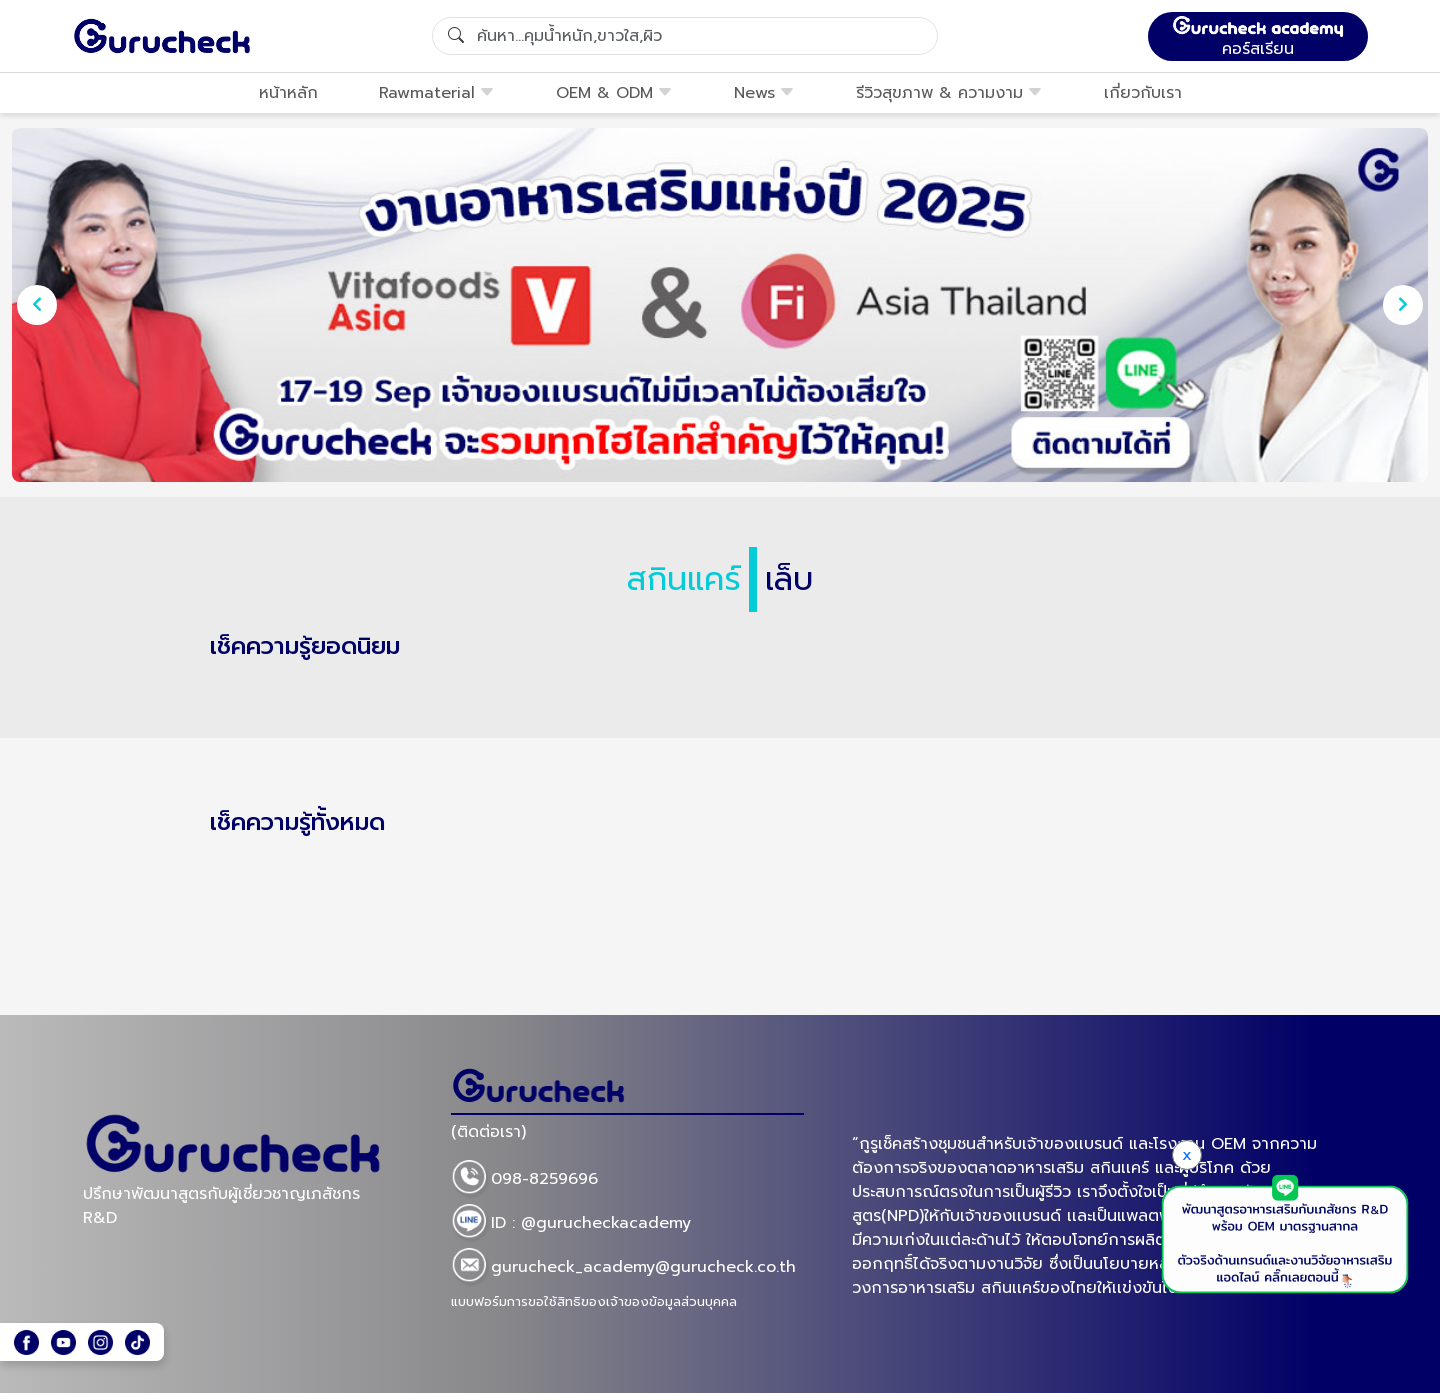  Describe the element at coordinates (524, 1180) in the screenshot. I see `098-8259696` at that location.